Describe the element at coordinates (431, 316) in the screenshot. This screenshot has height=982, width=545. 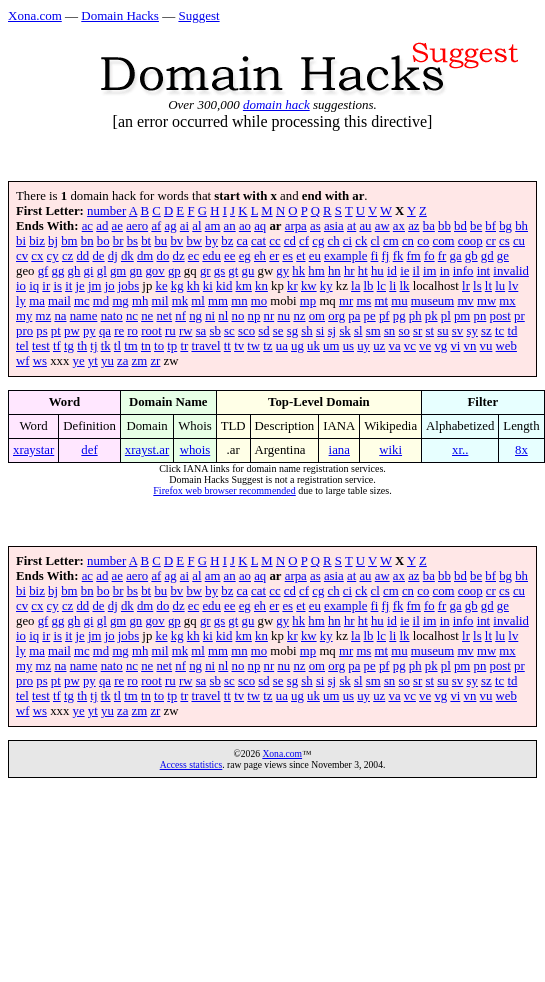
I see `pk` at that location.